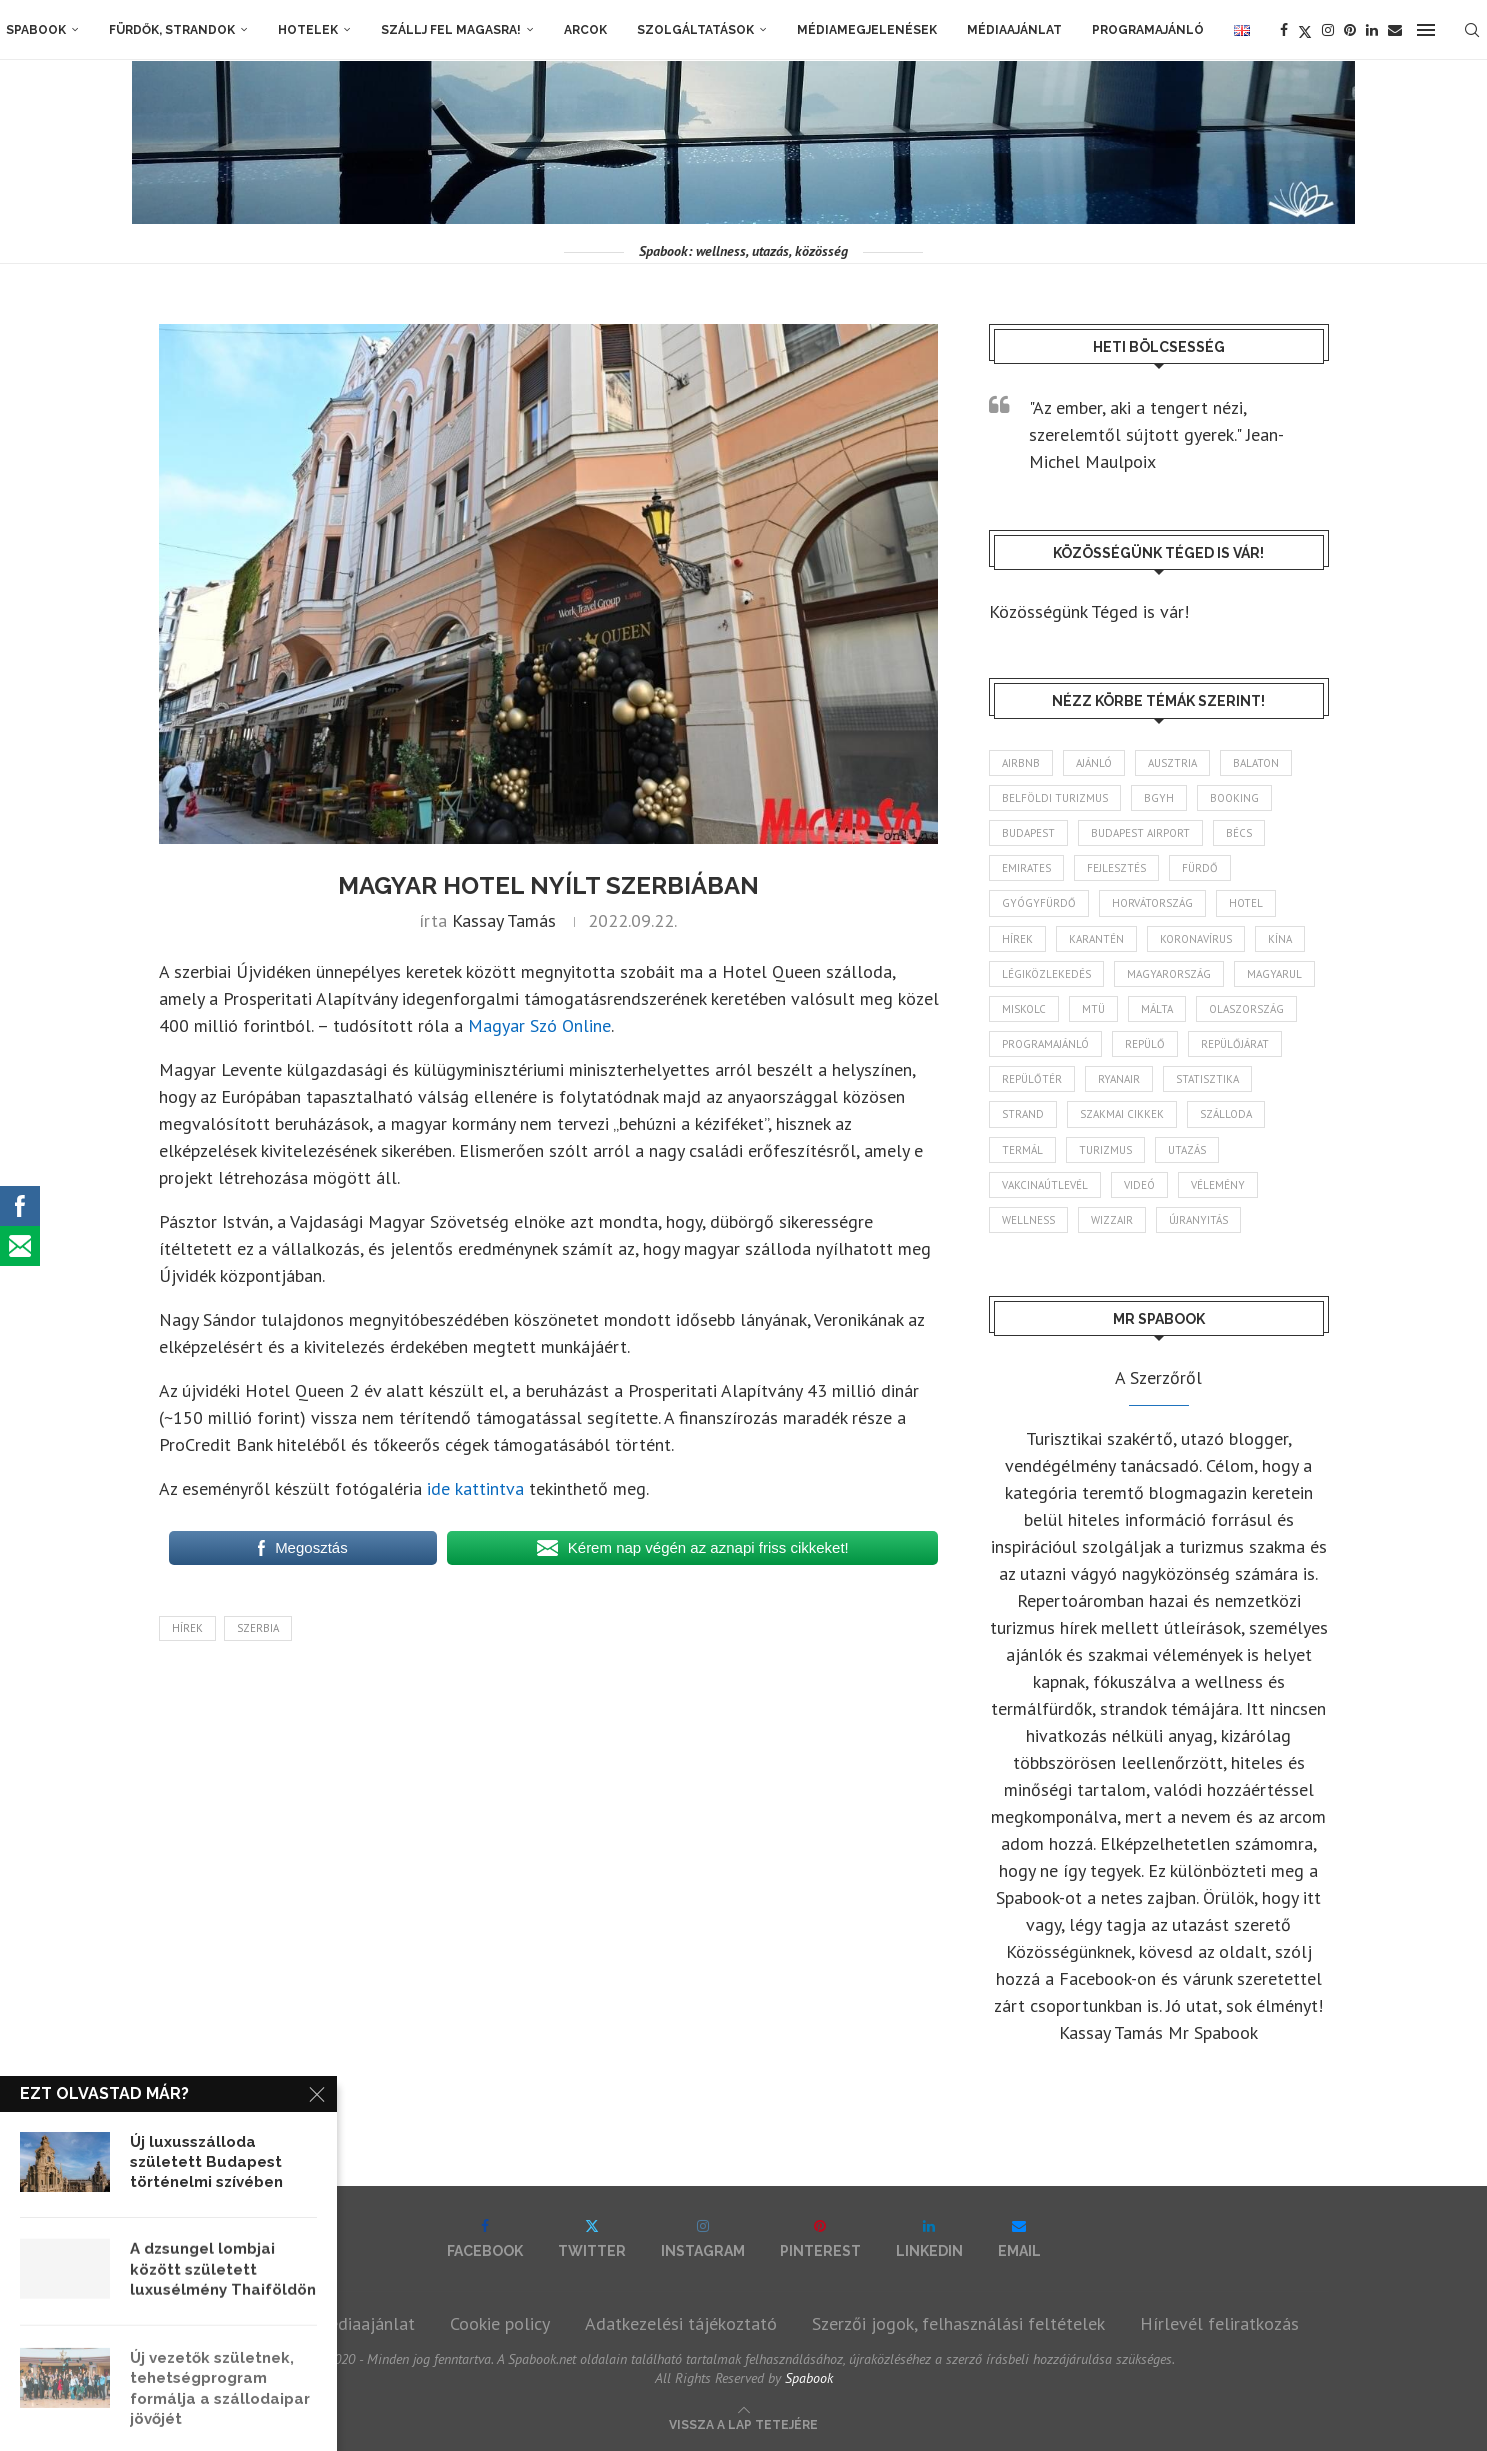  What do you see at coordinates (1196, 939) in the screenshot?
I see `koronavírus [koronavírus (209 elem)]` at bounding box center [1196, 939].